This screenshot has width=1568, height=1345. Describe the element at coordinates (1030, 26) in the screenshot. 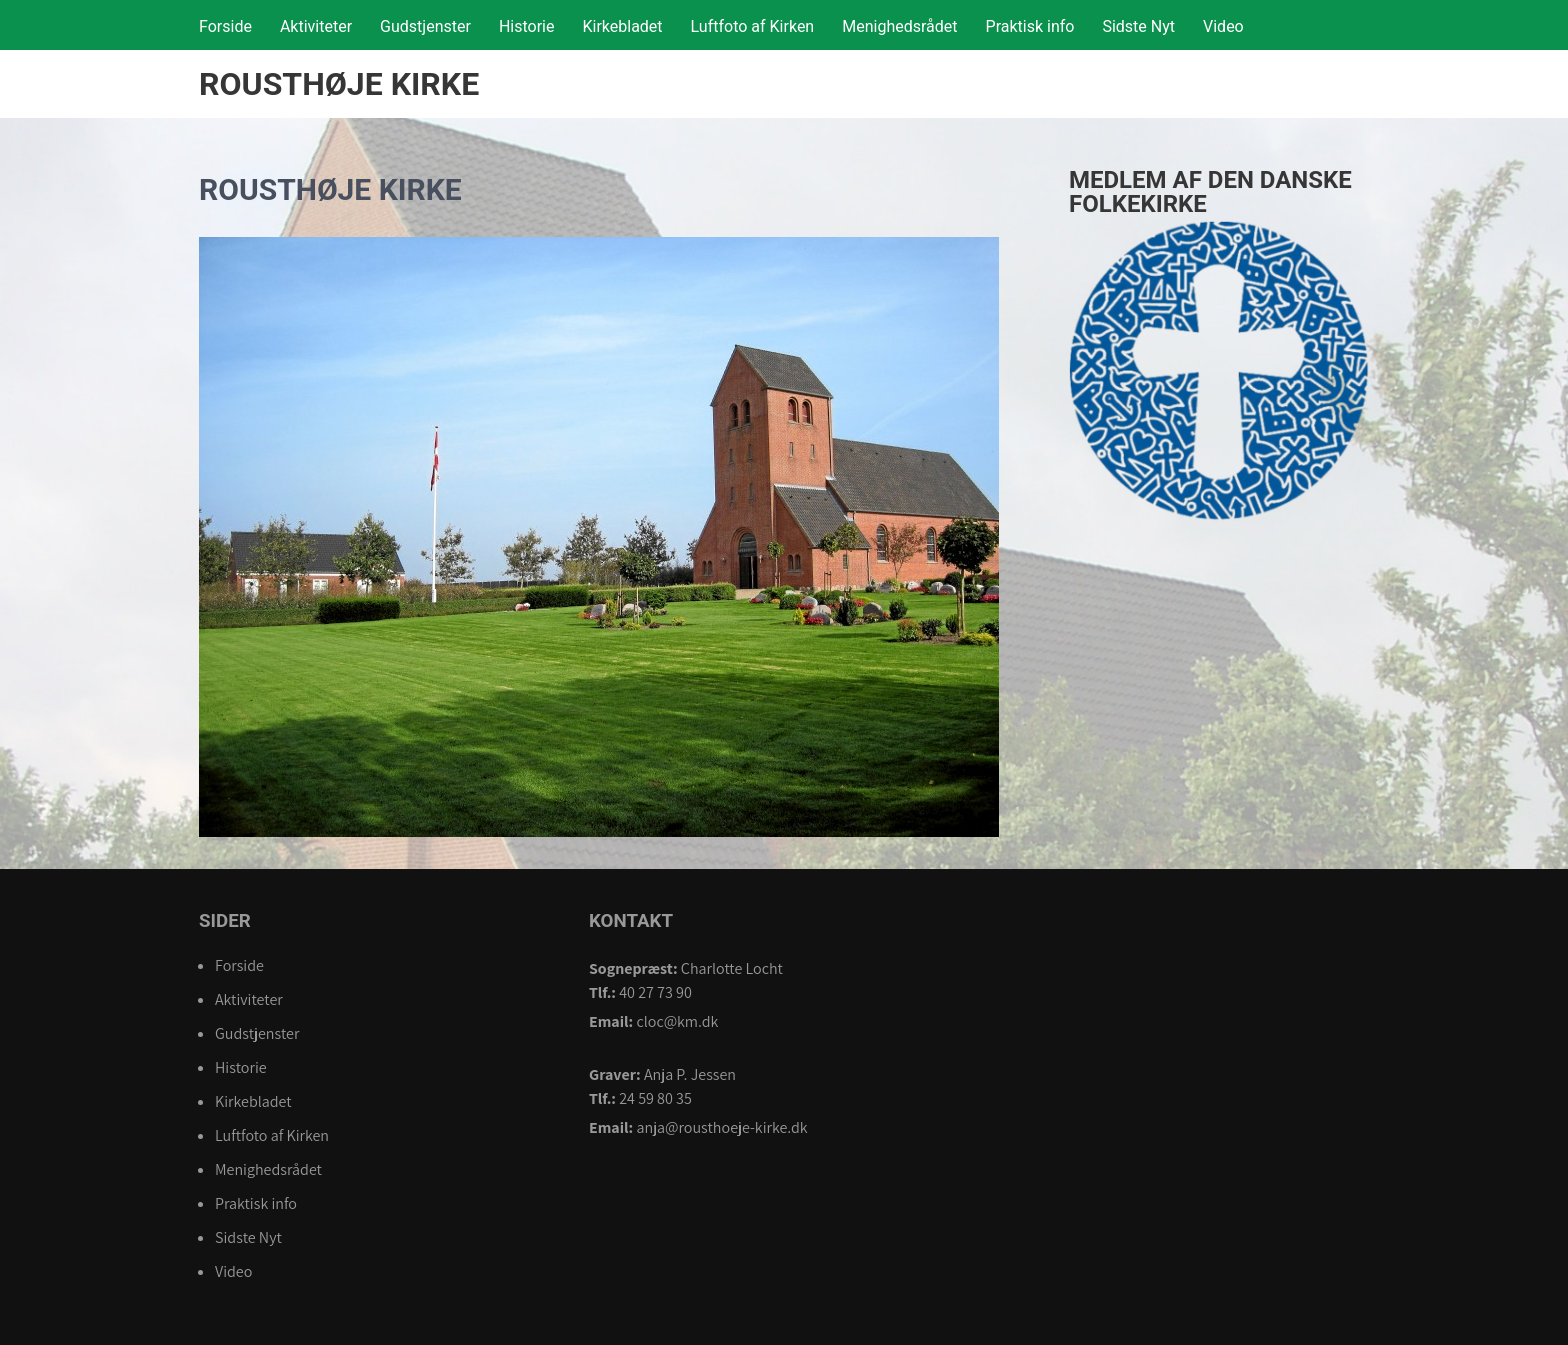

I see `Praktisk info` at that location.